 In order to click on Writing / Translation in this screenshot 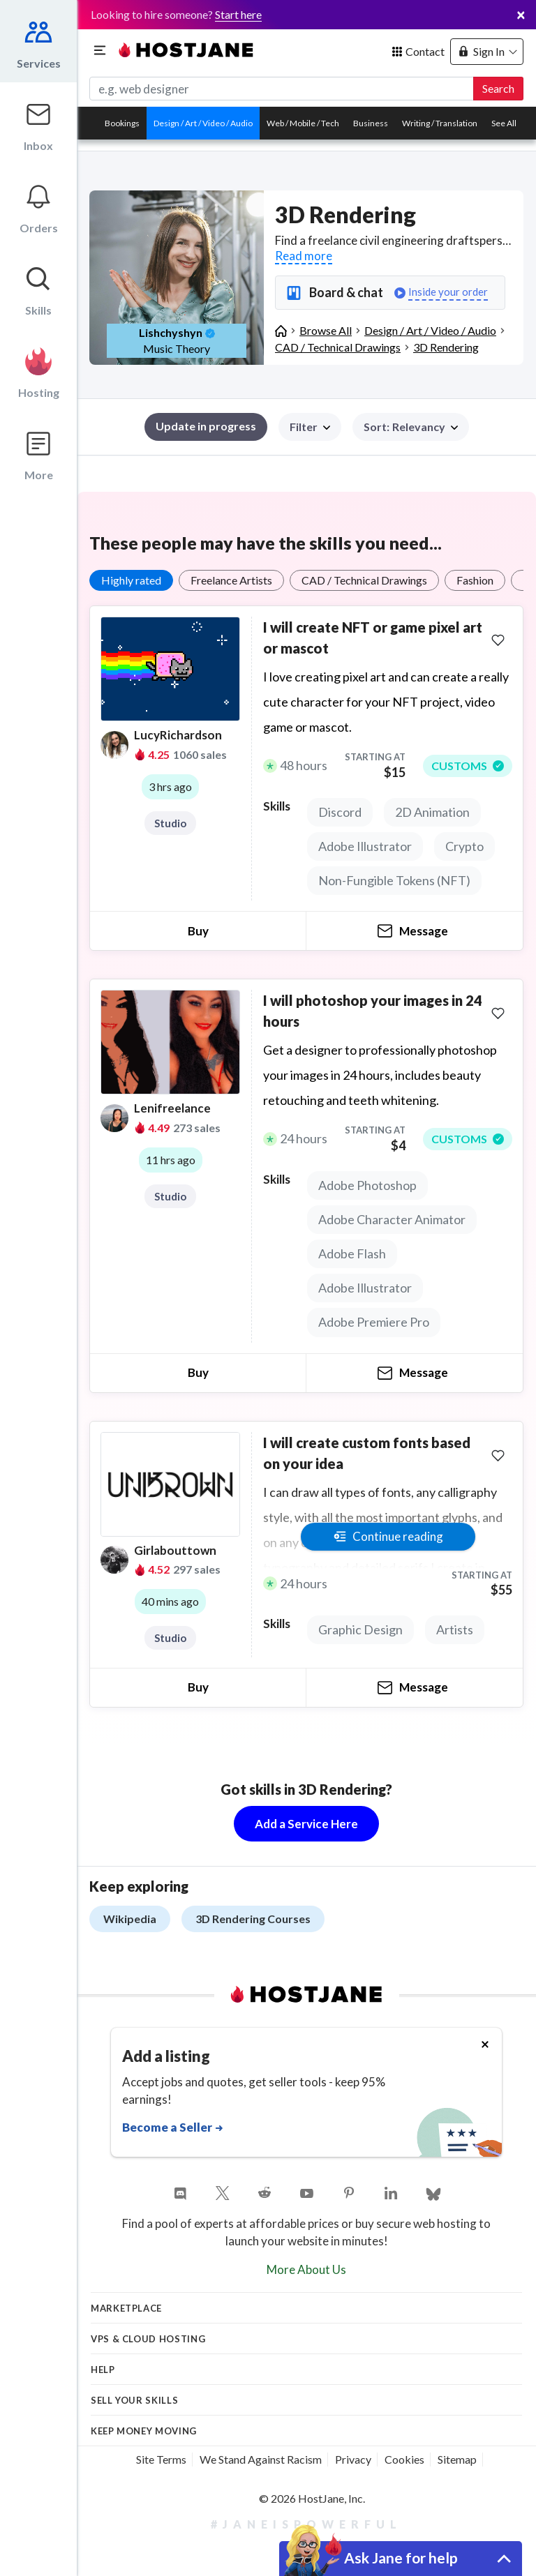, I will do `click(439, 123)`.